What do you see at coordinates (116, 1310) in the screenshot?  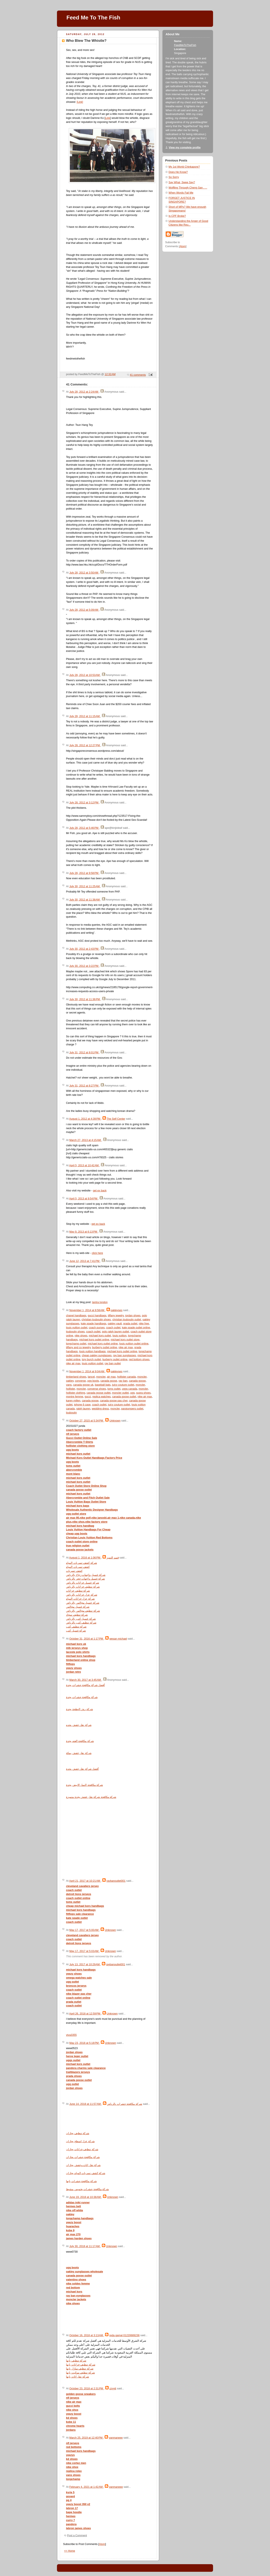 I see `oakleyses` at bounding box center [116, 1310].